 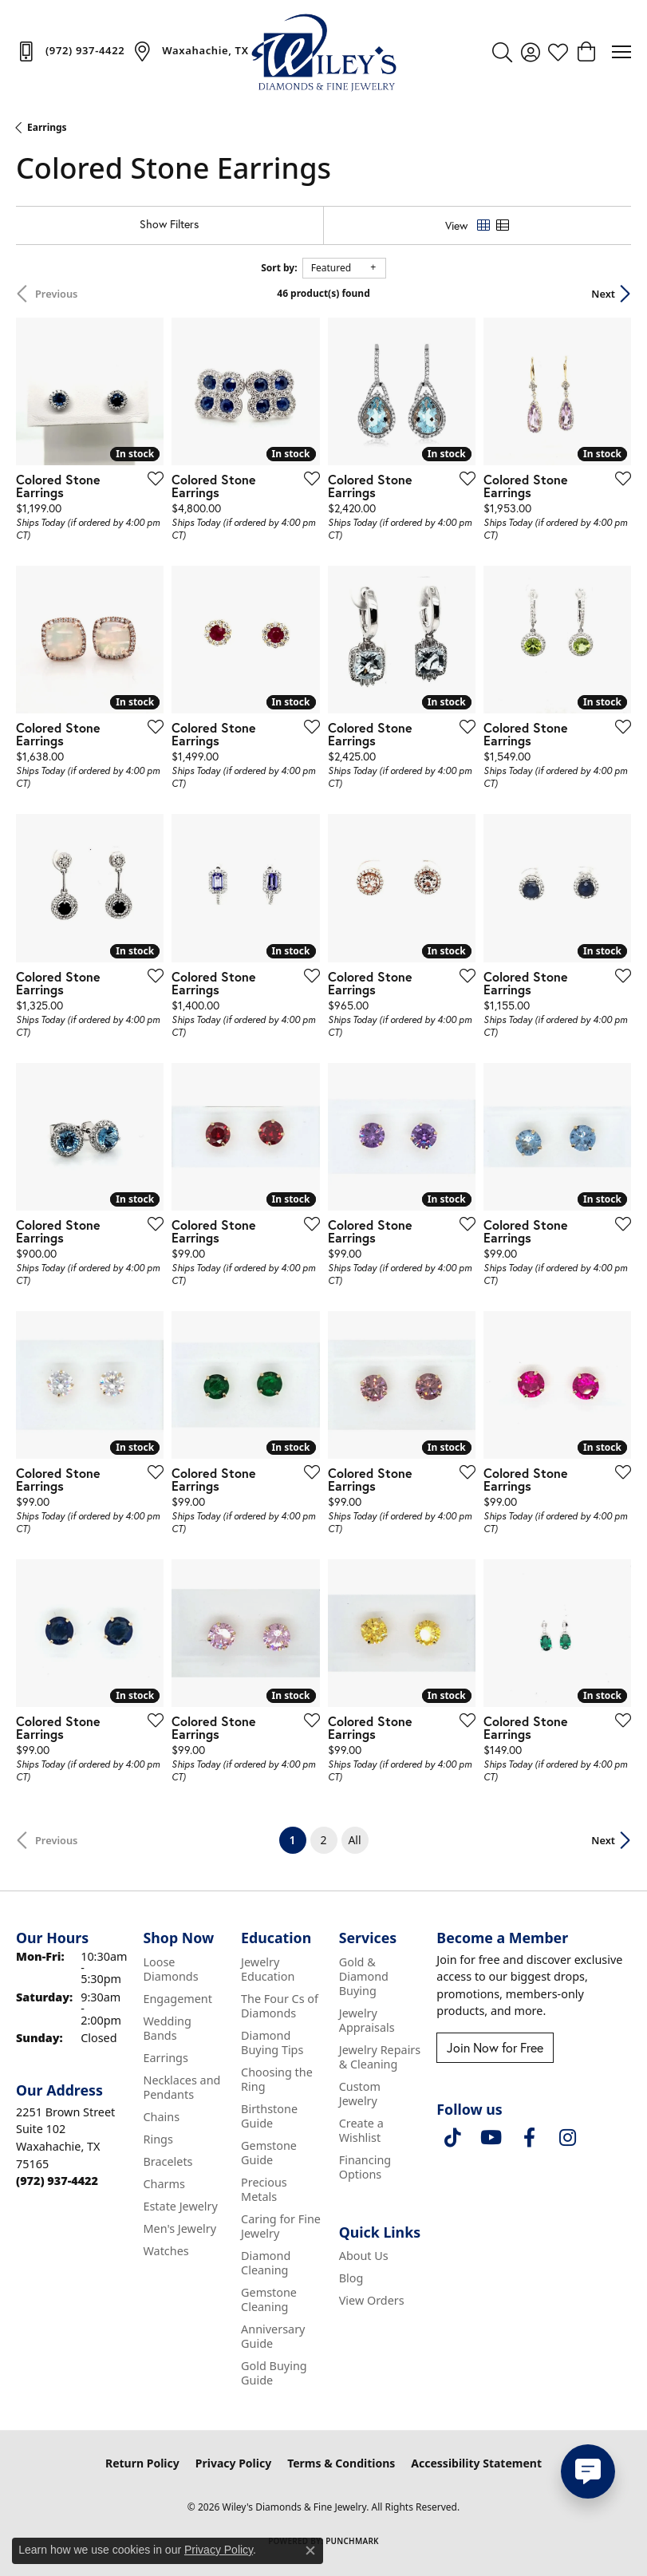 I want to click on Diamond Buying Tips [menuitem], so click(x=272, y=2042).